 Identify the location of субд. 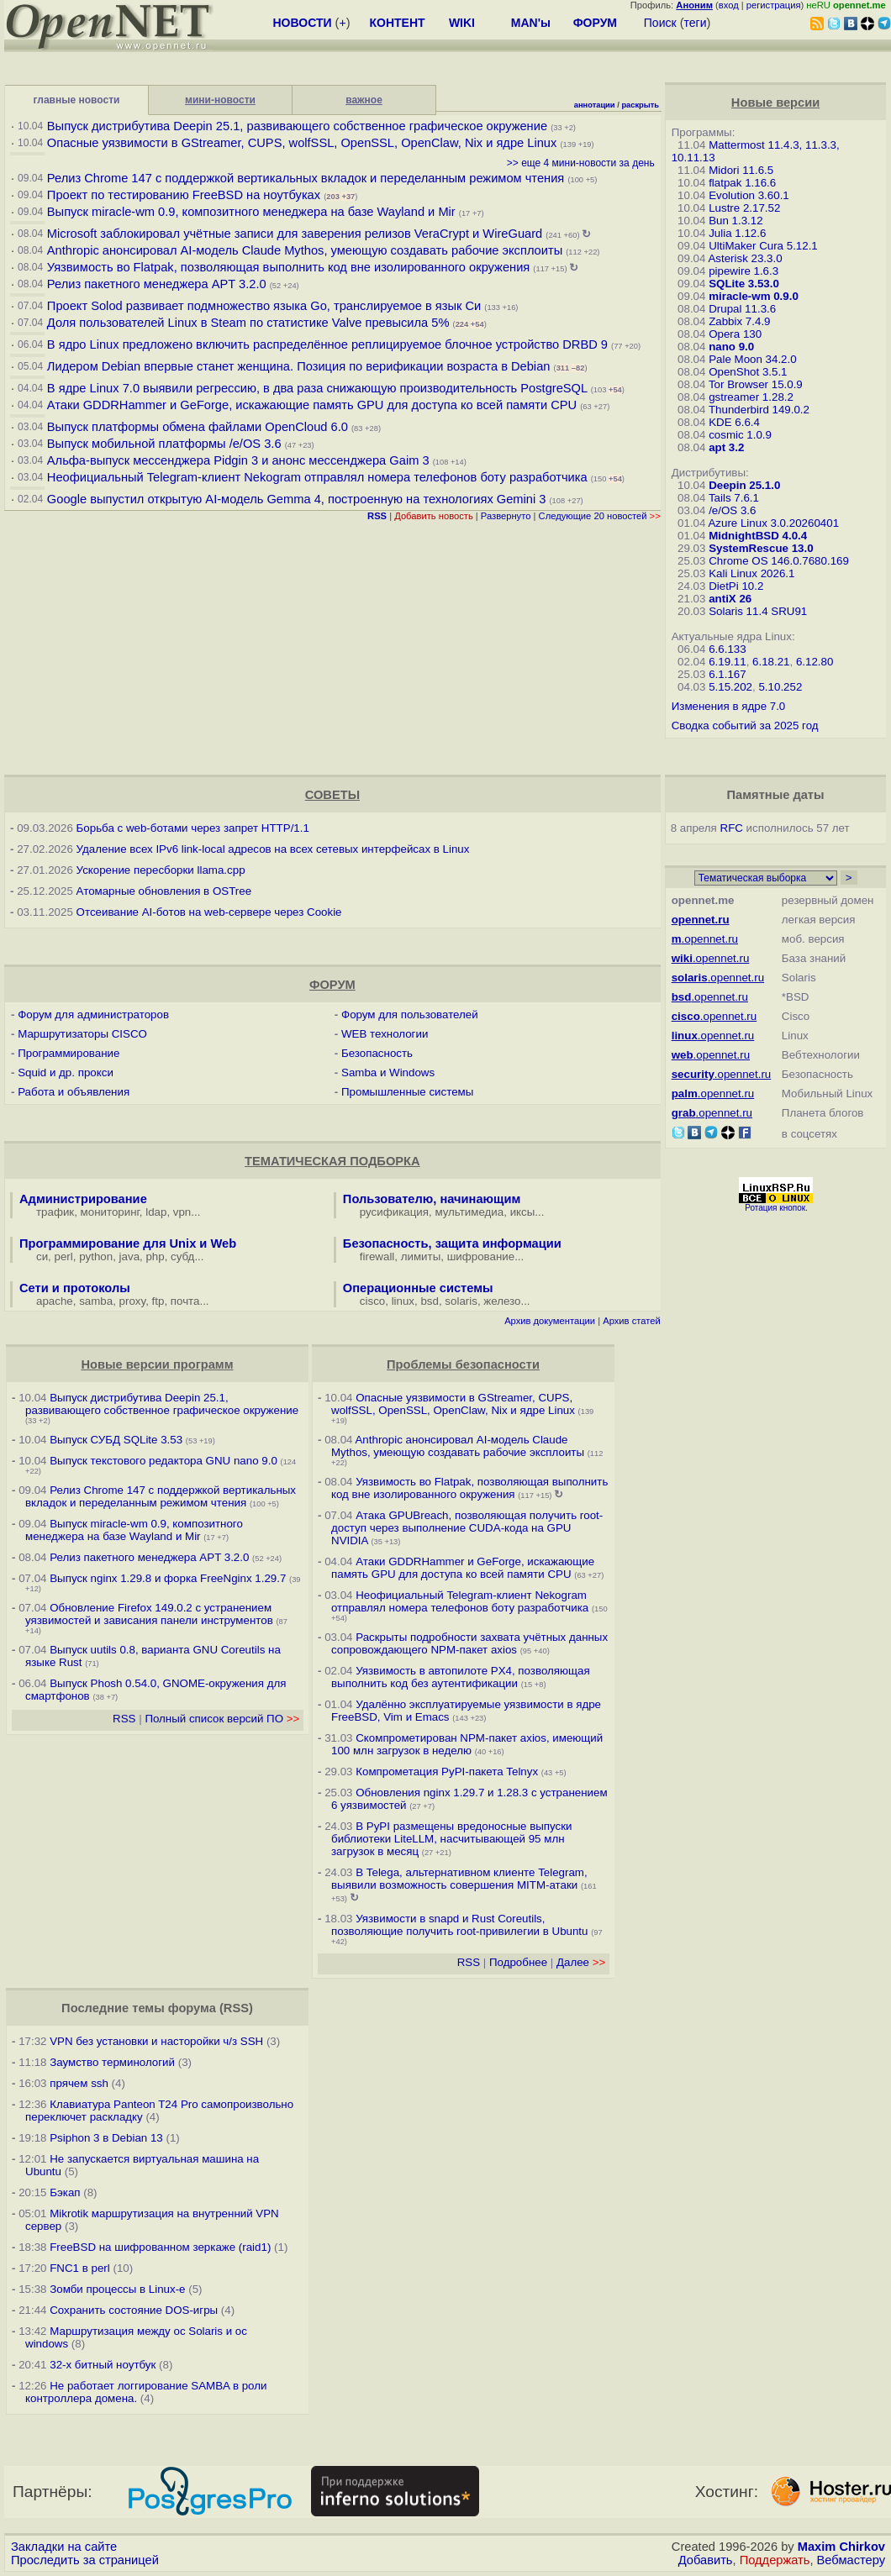
(182, 1256).